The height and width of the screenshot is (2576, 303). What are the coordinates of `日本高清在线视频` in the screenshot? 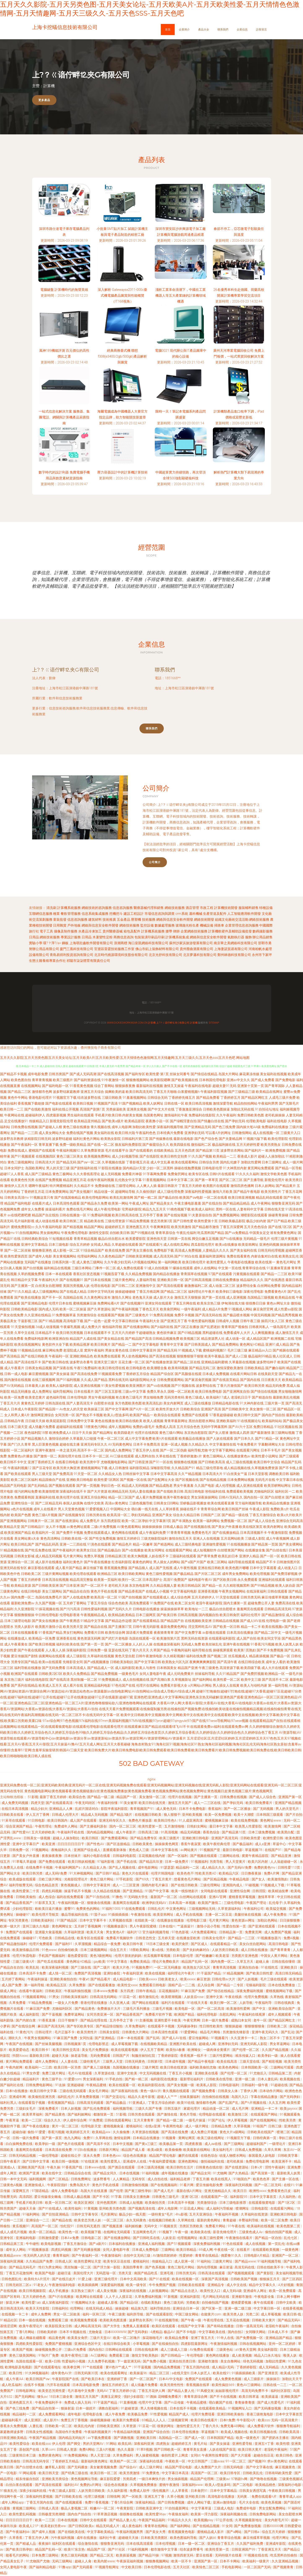 It's located at (55, 1580).